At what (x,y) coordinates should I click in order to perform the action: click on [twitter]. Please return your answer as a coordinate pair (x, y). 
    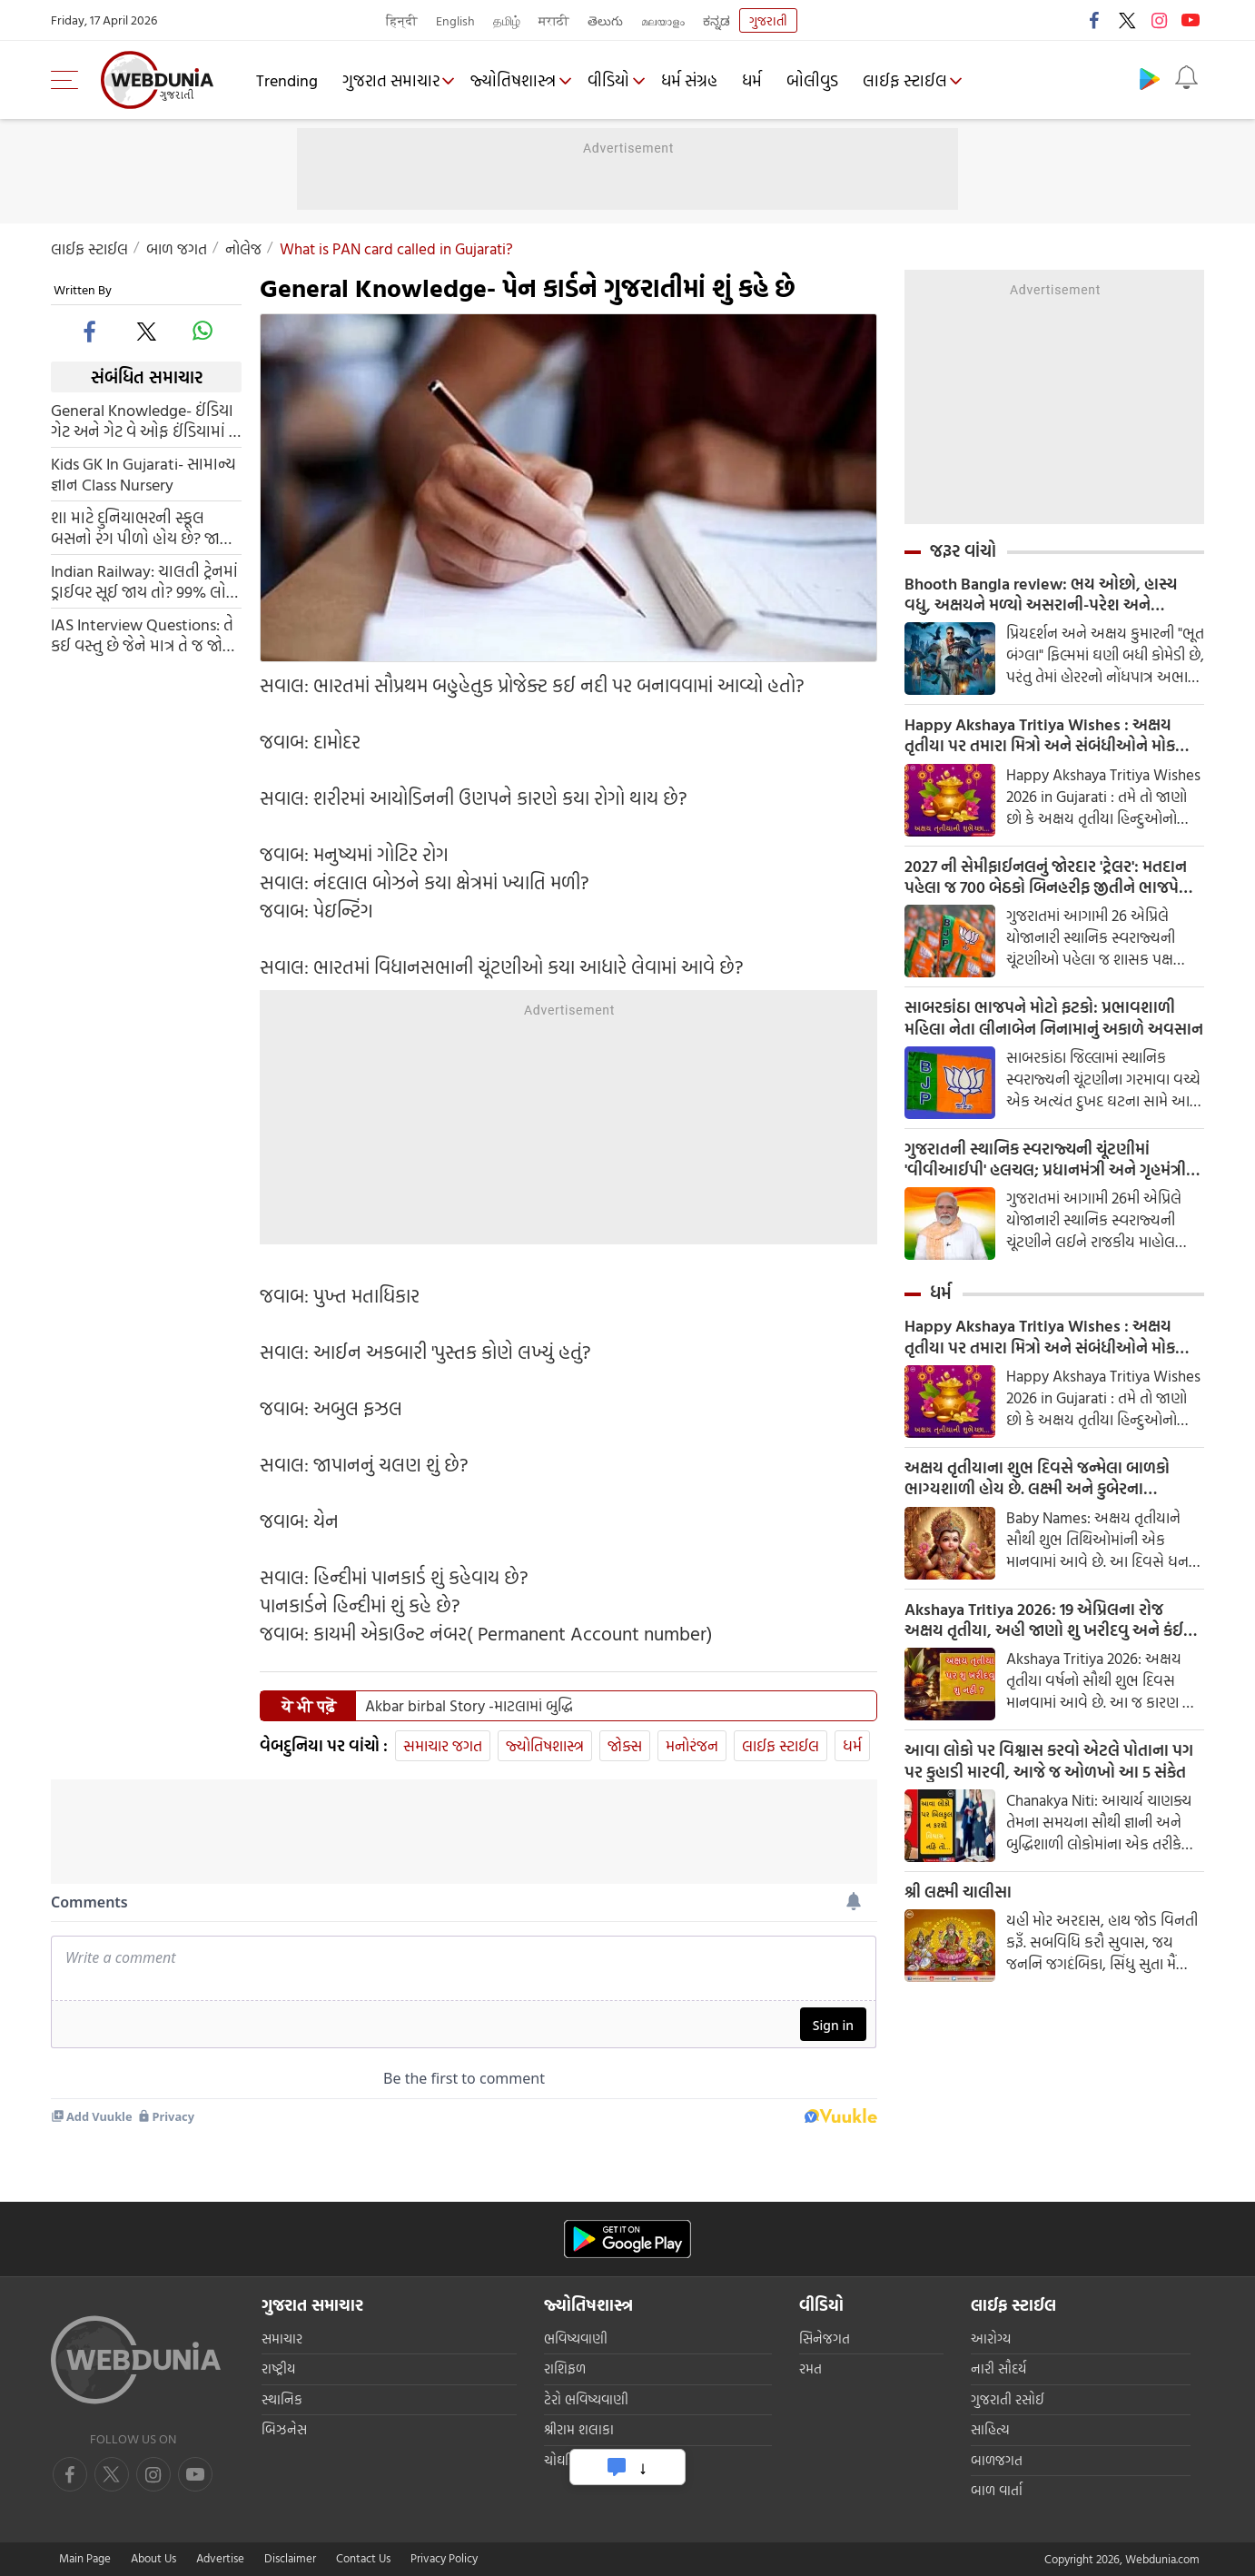
    Looking at the image, I should click on (146, 330).